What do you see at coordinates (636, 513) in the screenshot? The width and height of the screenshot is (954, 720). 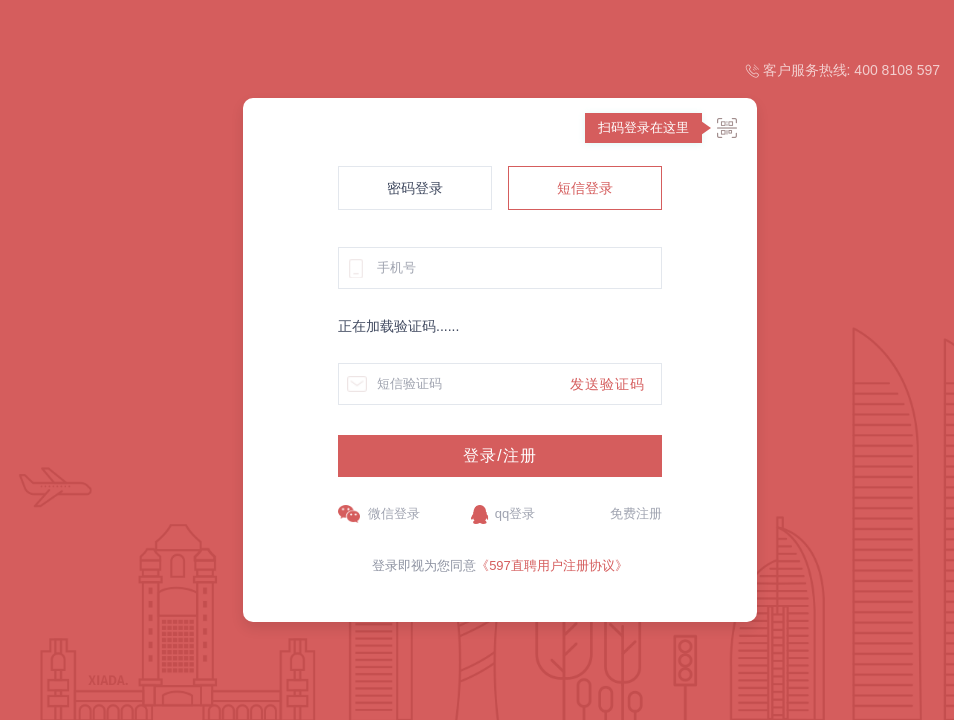 I see `免费注册` at bounding box center [636, 513].